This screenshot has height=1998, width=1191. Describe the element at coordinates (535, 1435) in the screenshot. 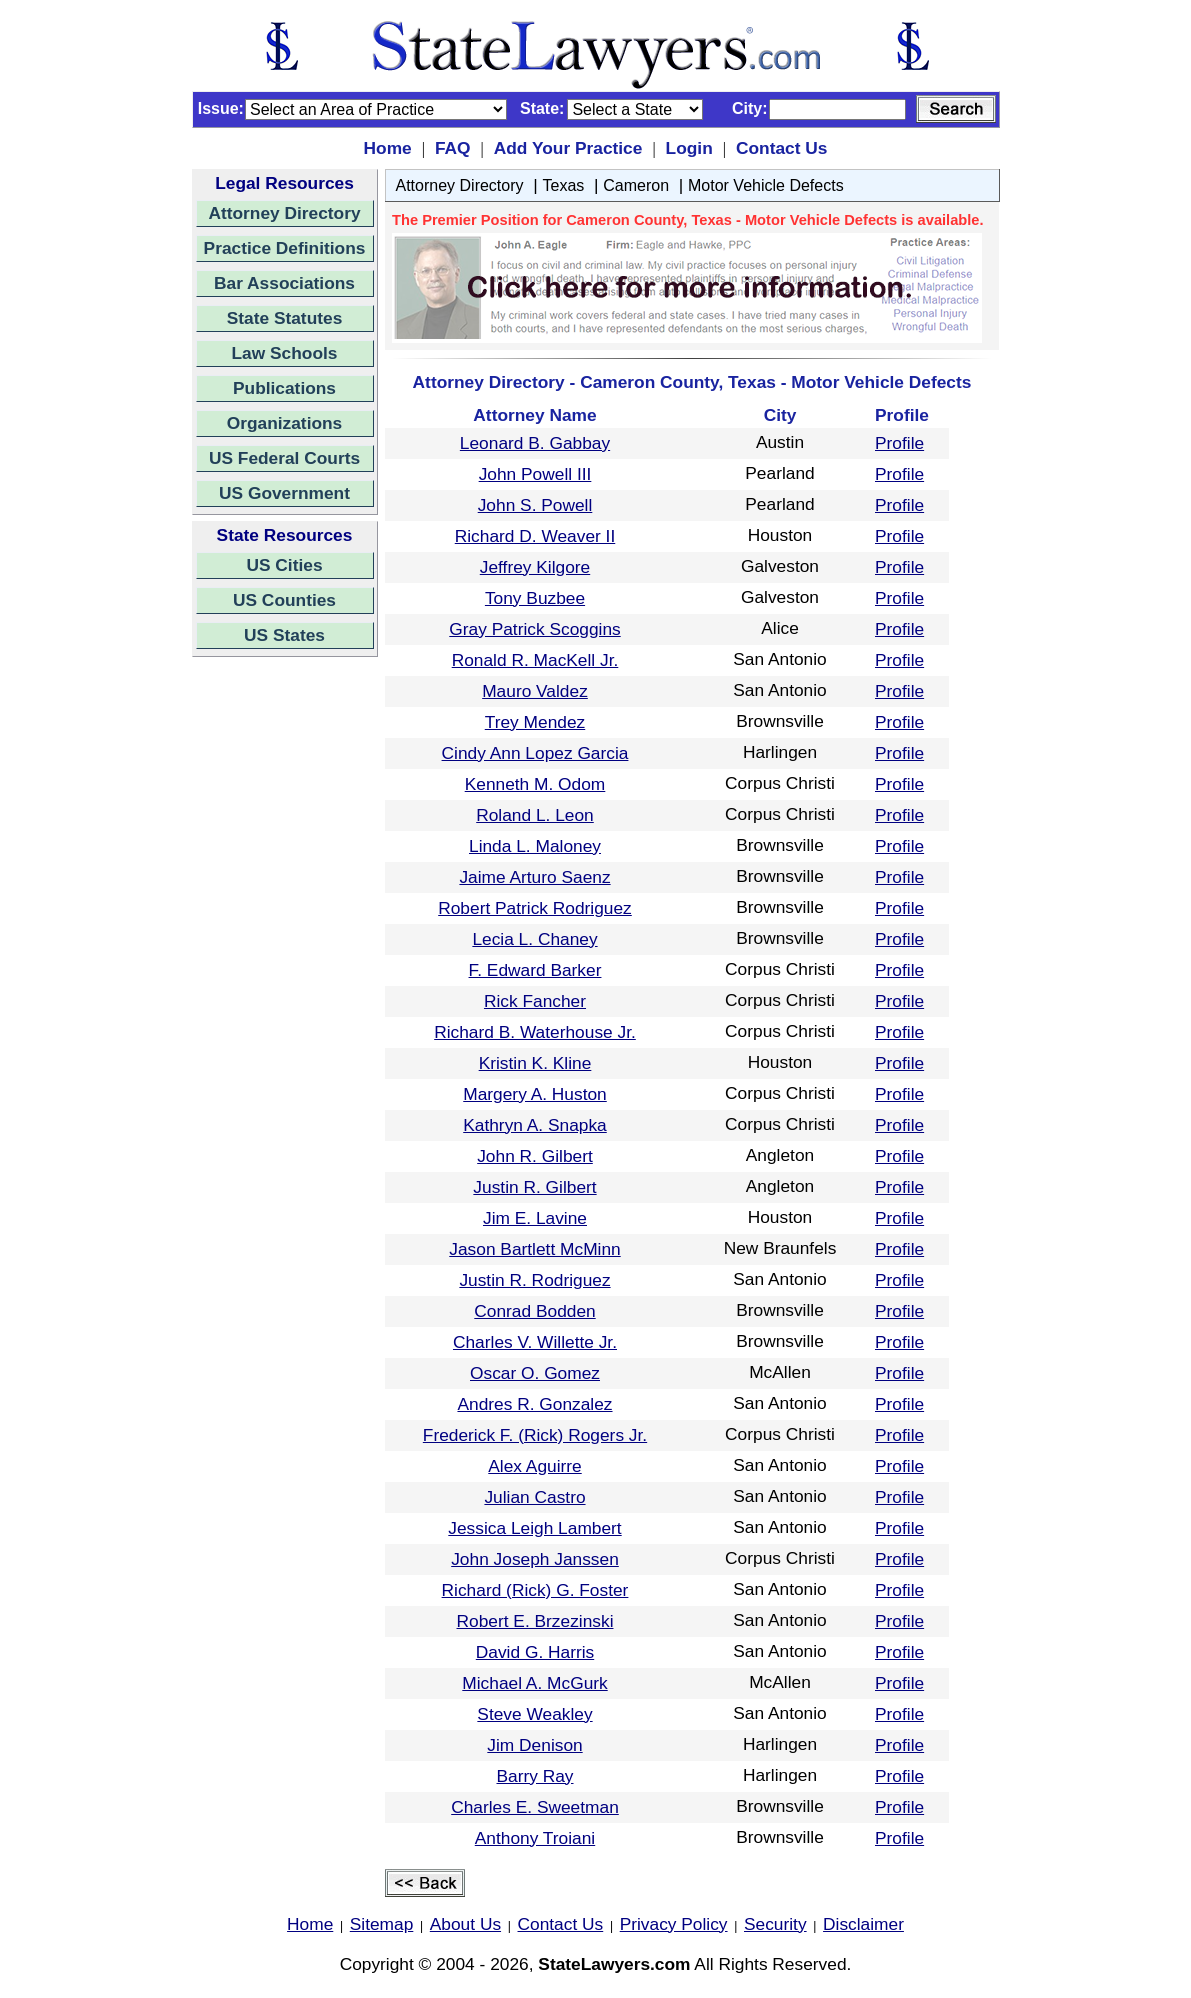

I see `Frederick F. (Rick) Rogers Jr.` at that location.